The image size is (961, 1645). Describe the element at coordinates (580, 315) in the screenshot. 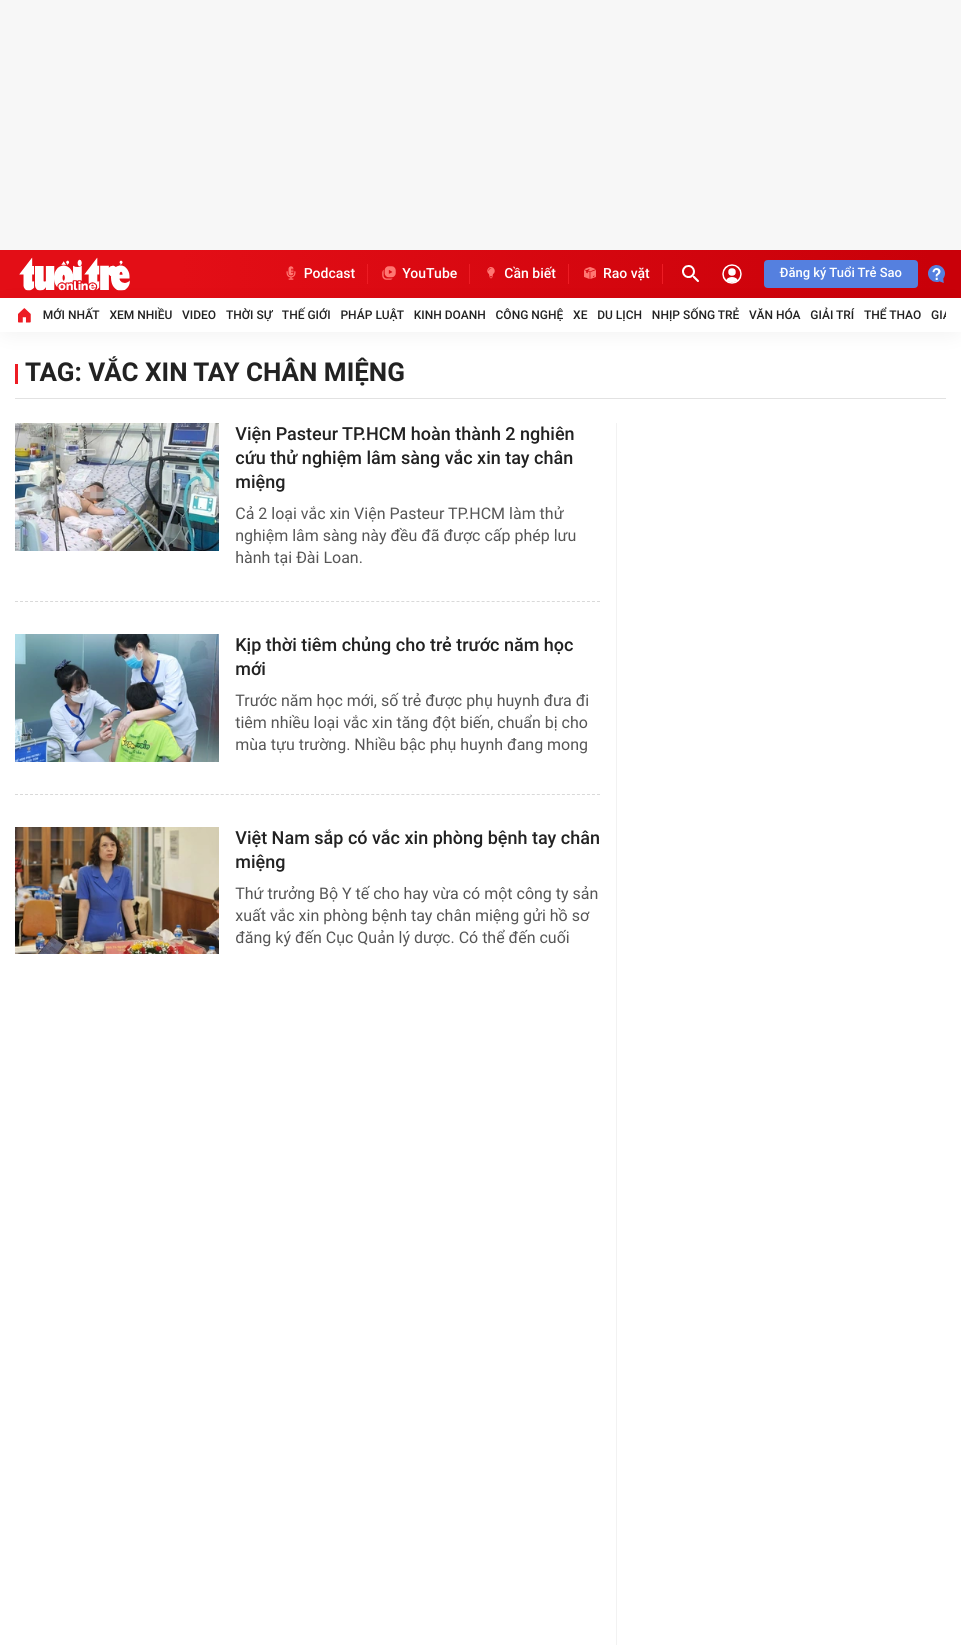

I see `Xe` at that location.